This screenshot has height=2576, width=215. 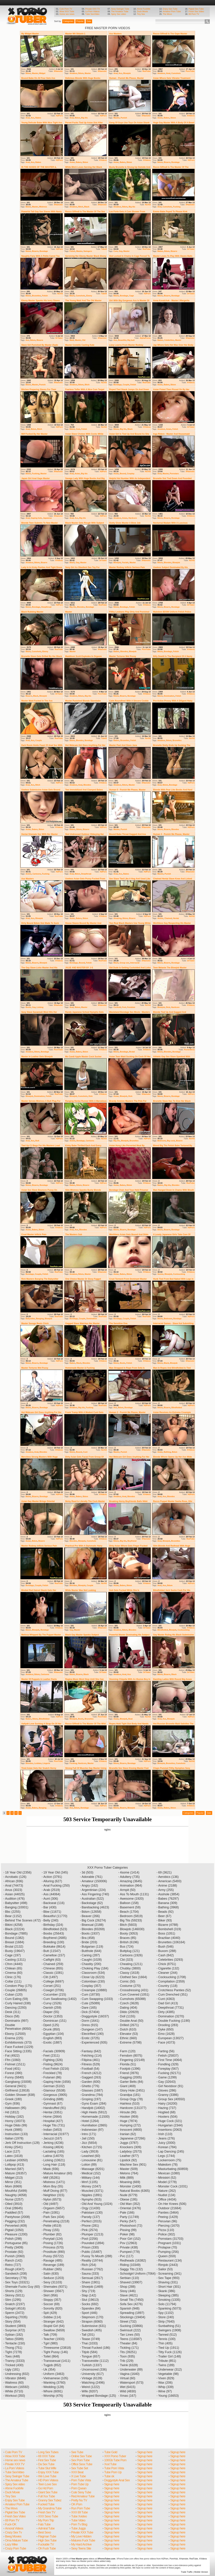 I want to click on Spit, so click(x=46, y=2313).